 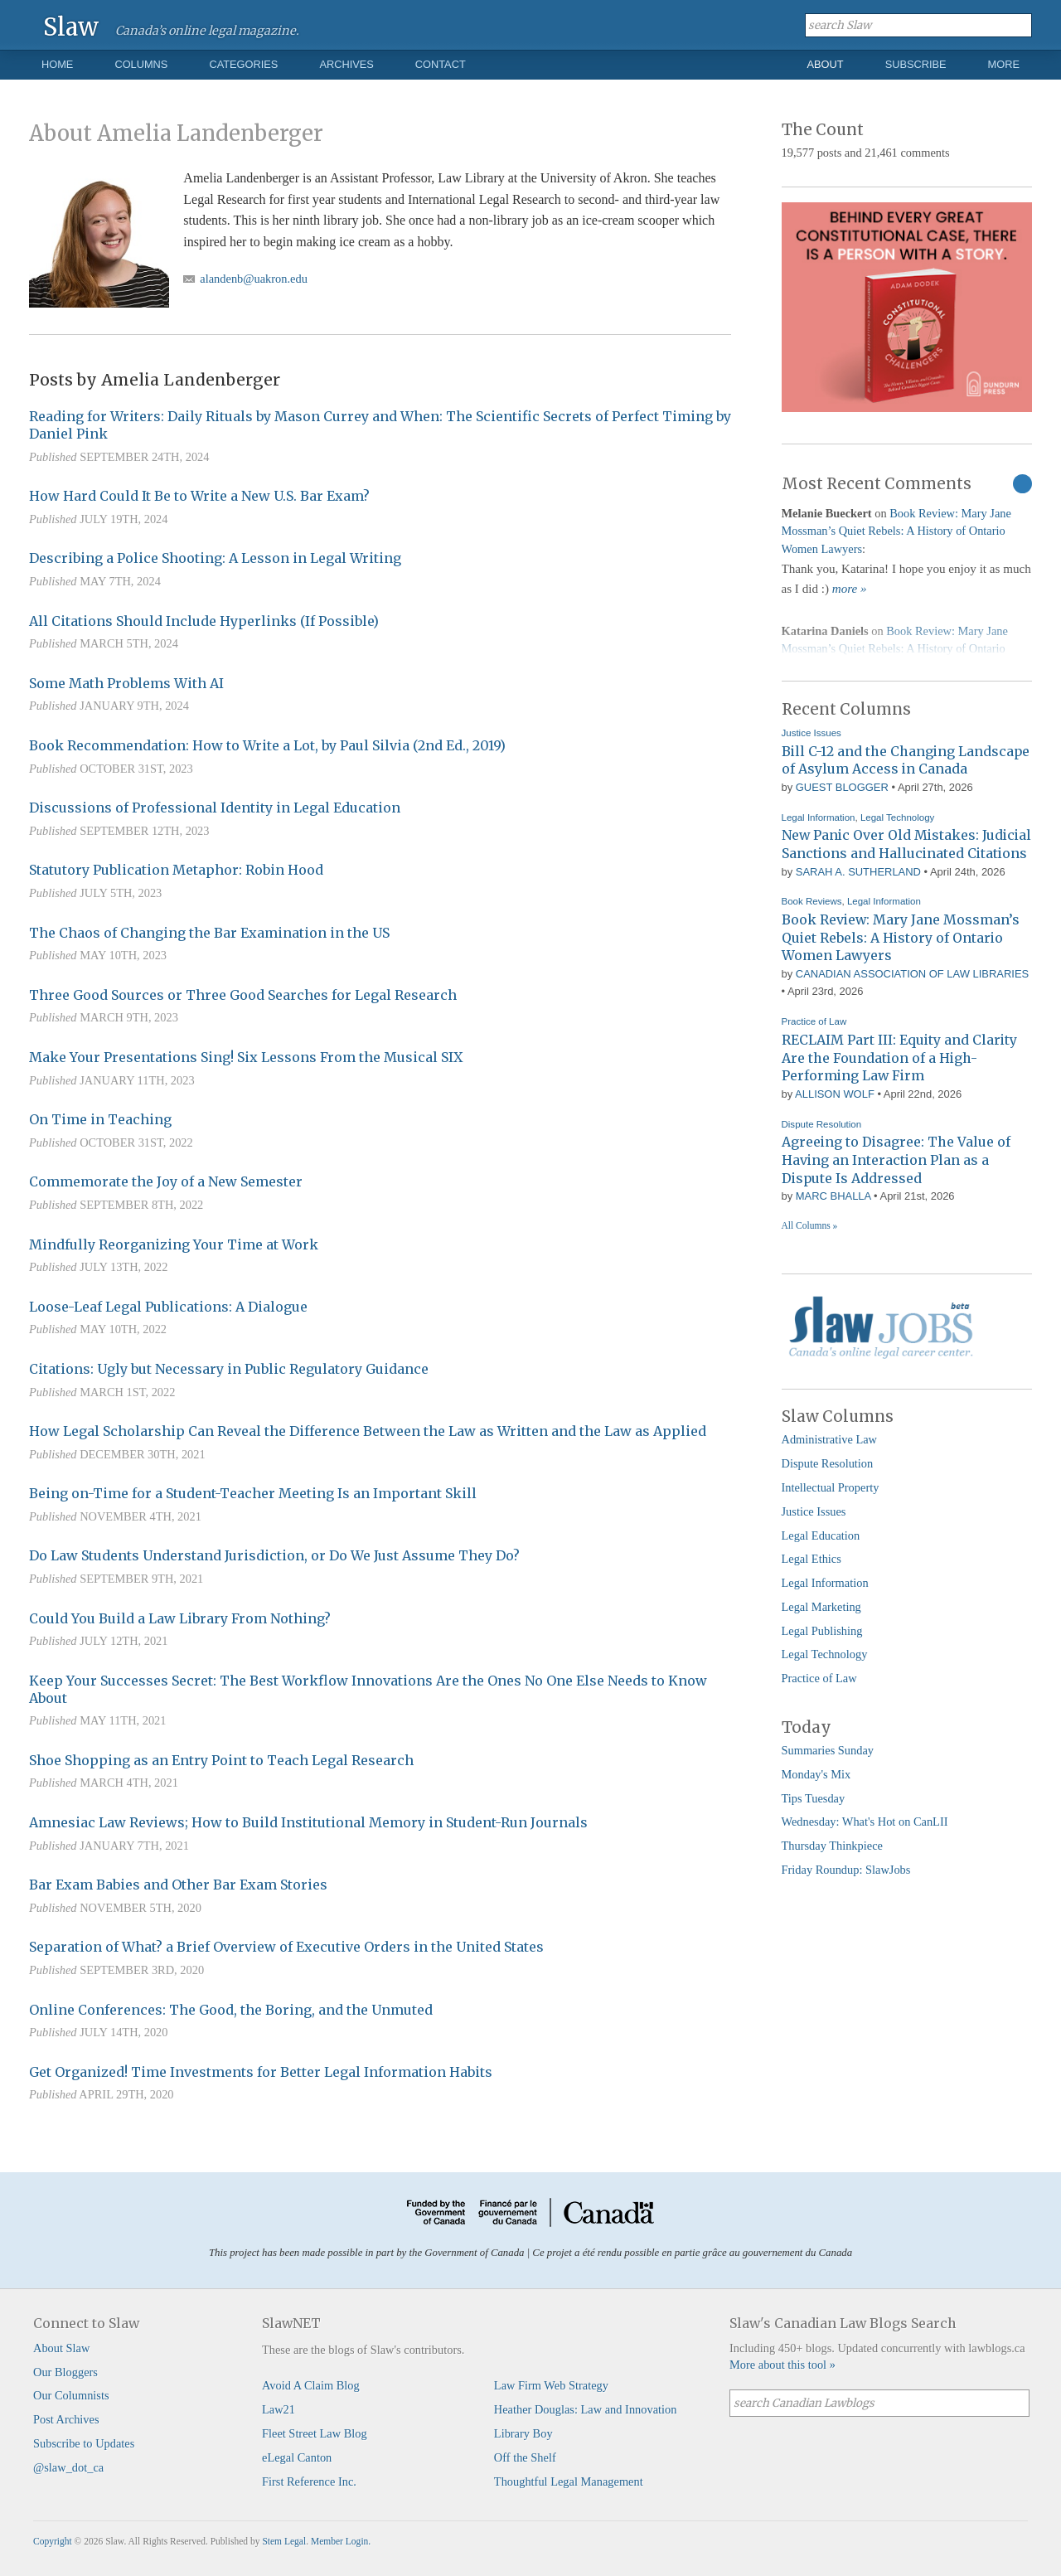 What do you see at coordinates (274, 1555) in the screenshot?
I see `Do Law Students Understand Jurisdiction, or Do We Just Assume They Do?` at bounding box center [274, 1555].